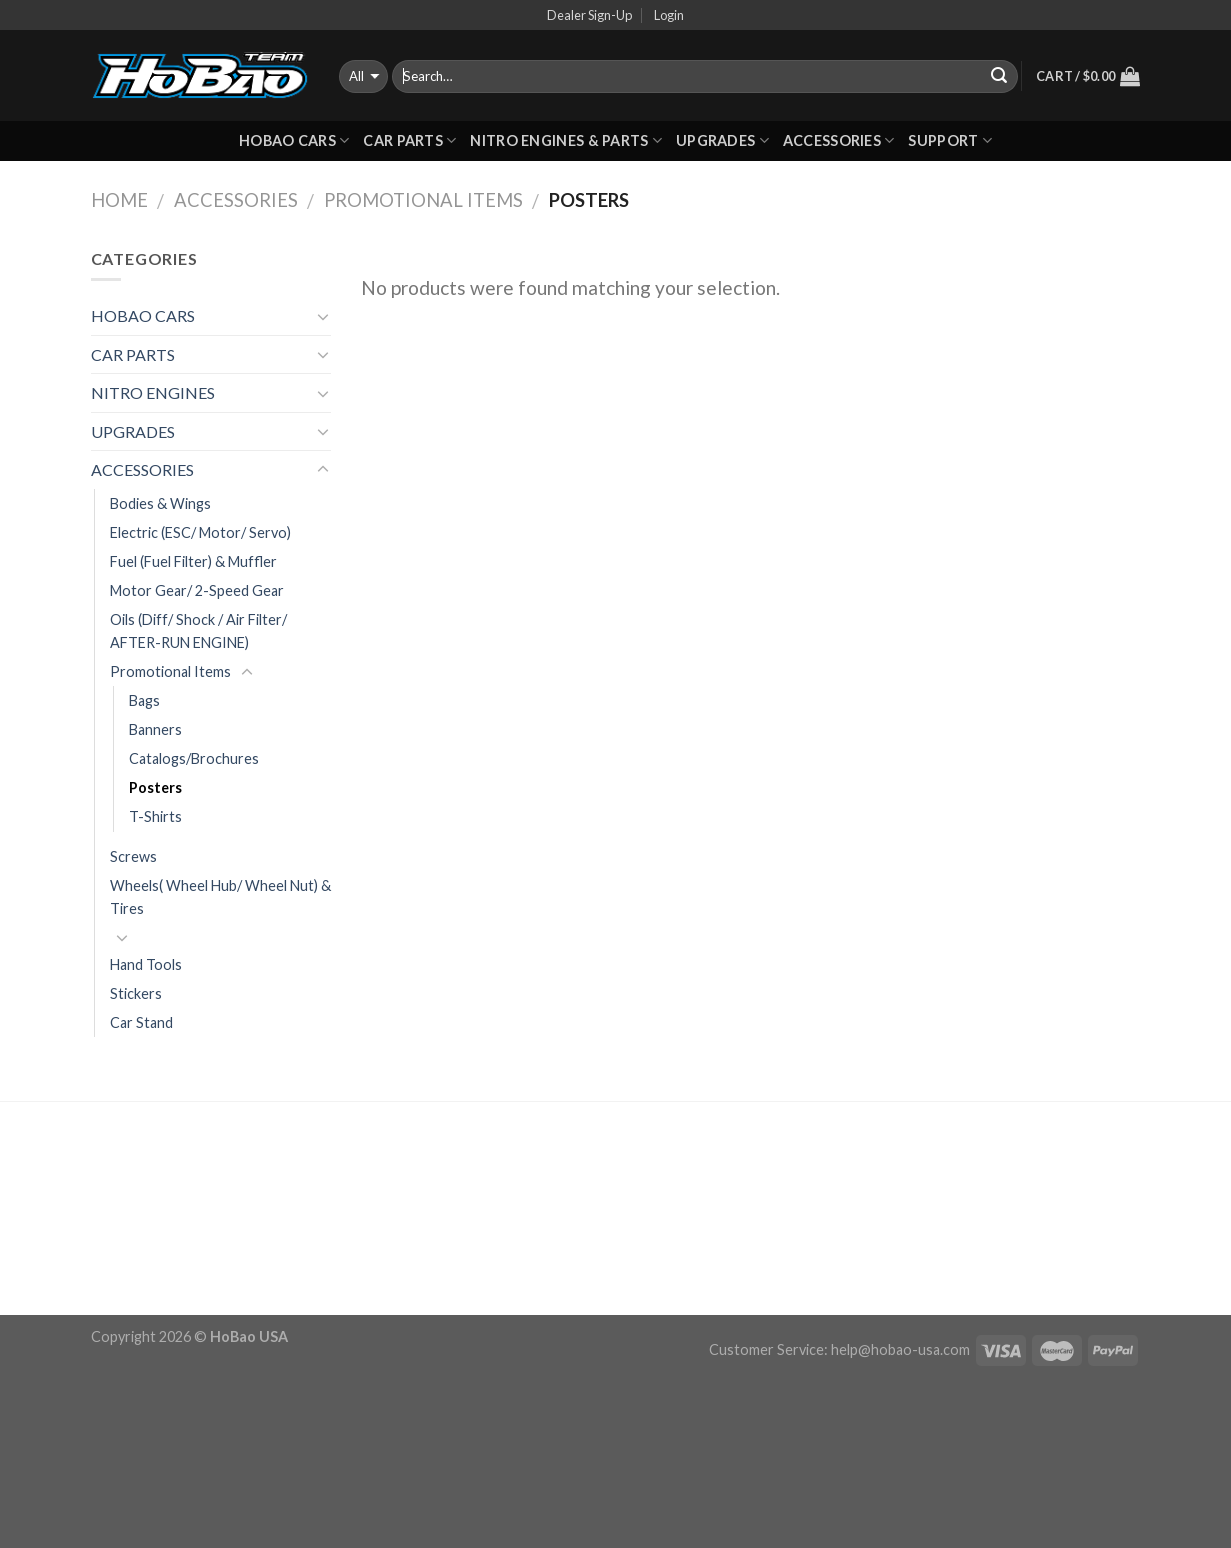  Describe the element at coordinates (566, 140) in the screenshot. I see `Nitro Engines & Parts` at that location.